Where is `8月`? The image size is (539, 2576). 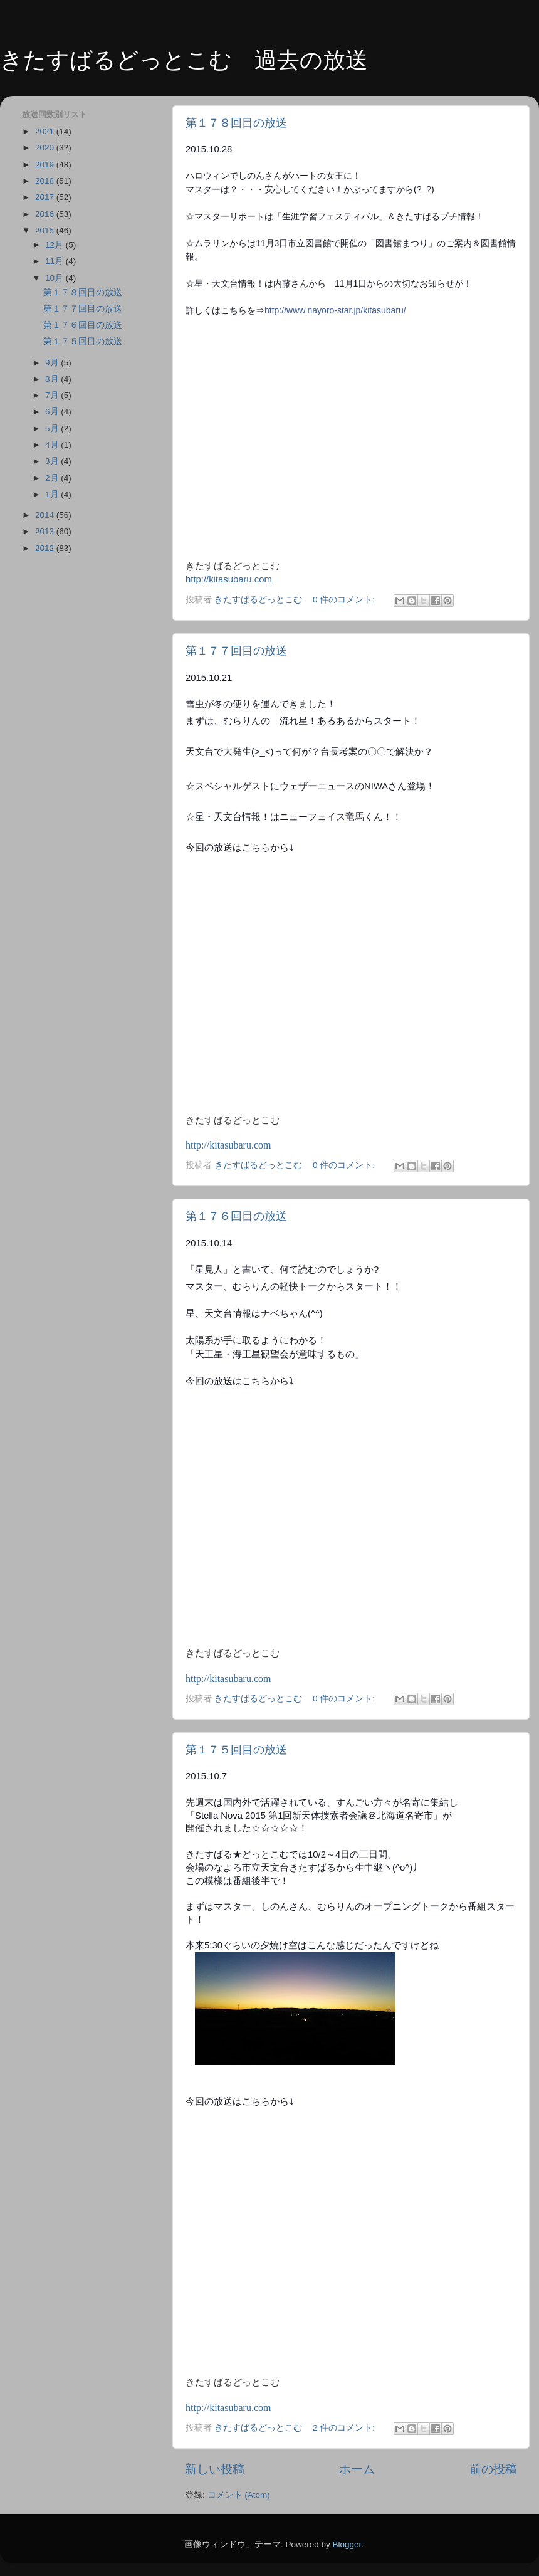
8月 is located at coordinates (53, 379).